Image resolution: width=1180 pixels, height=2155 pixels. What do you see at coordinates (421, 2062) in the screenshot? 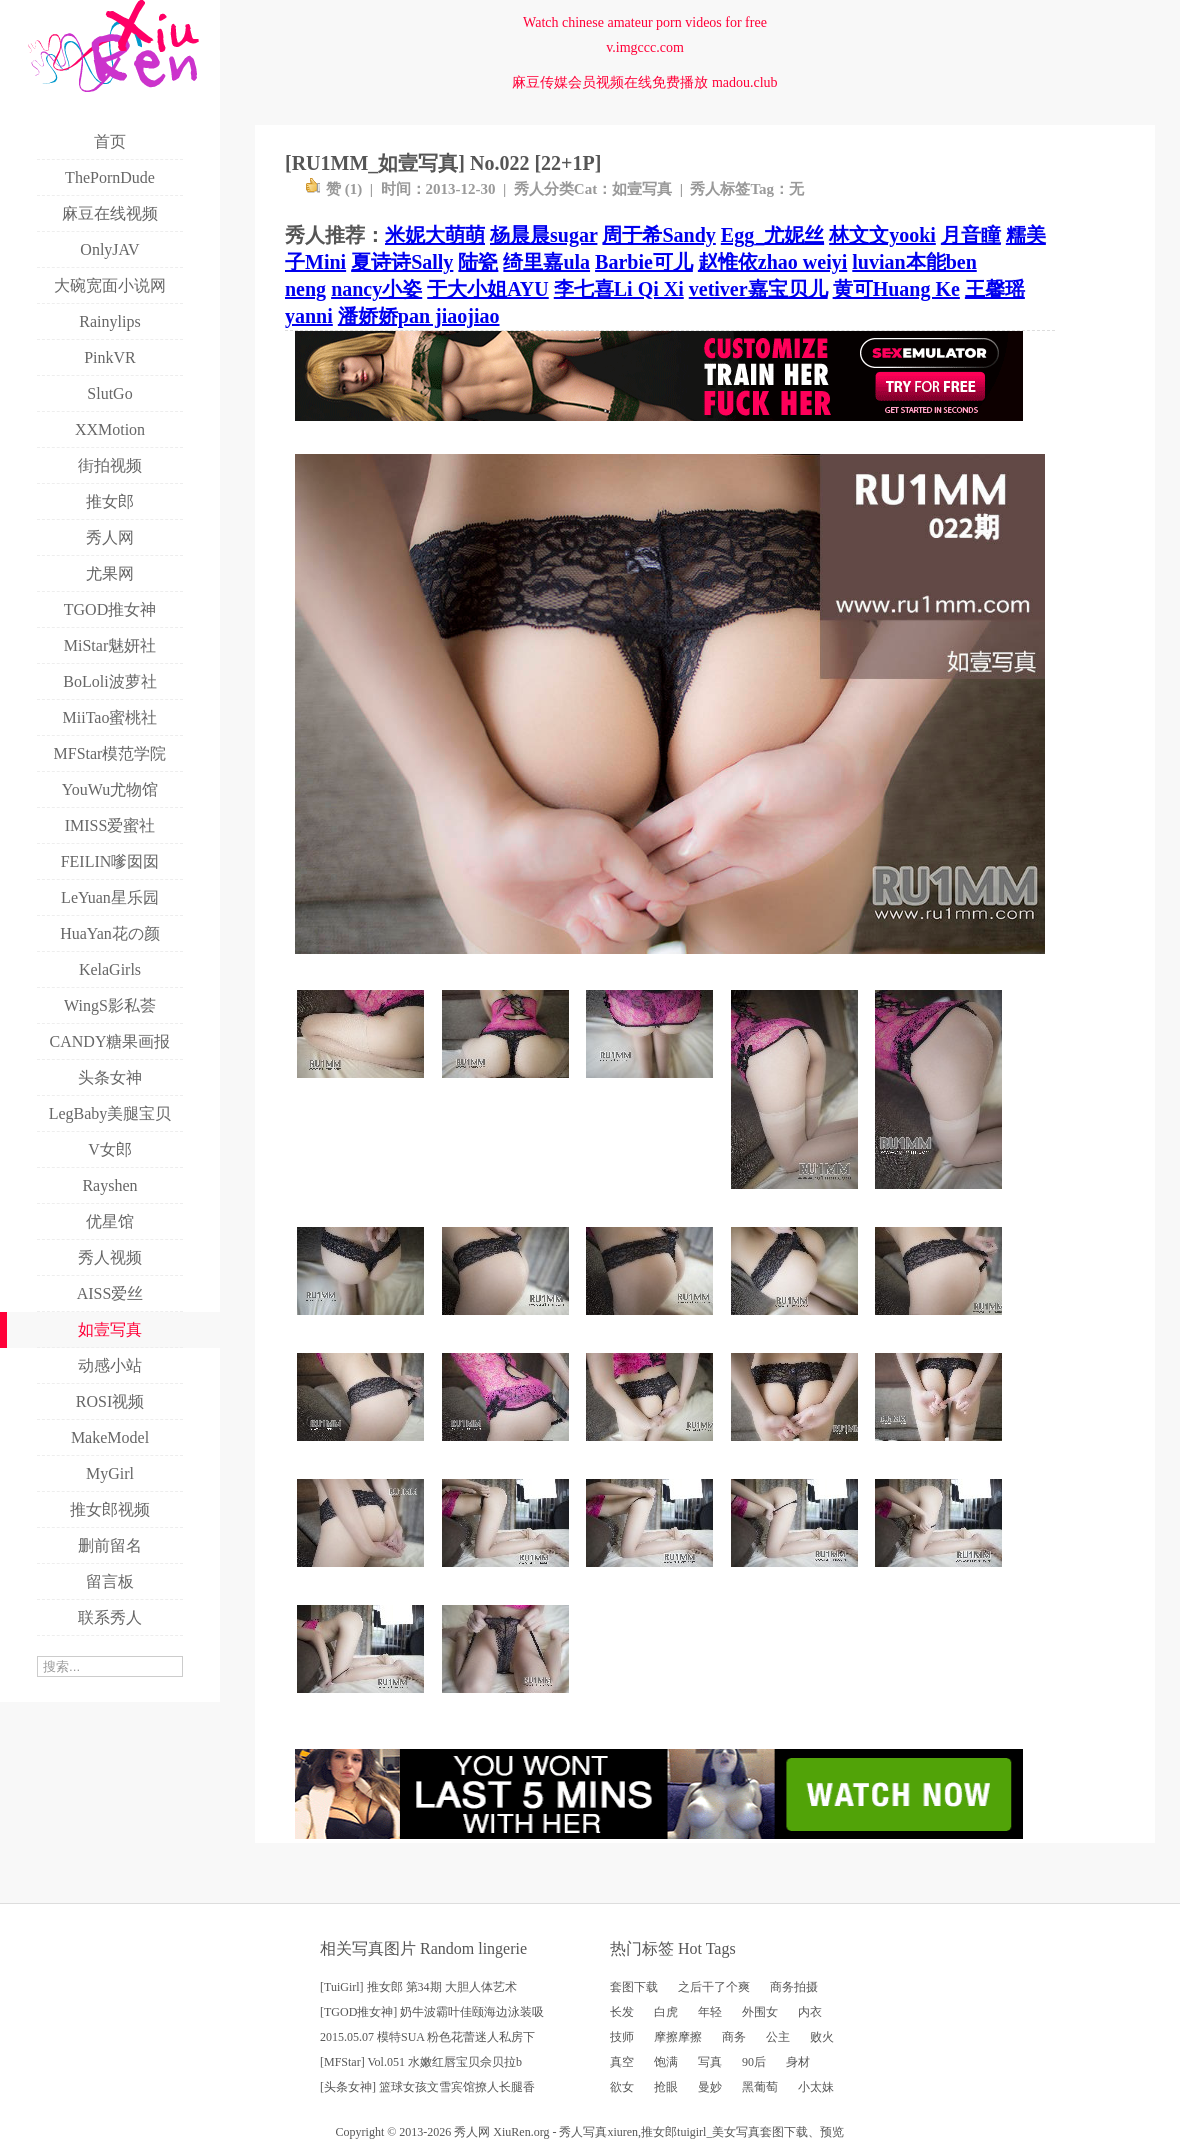
I see `[MFStar] Vol.051 水嫩红唇宝贝佘贝拉b` at bounding box center [421, 2062].